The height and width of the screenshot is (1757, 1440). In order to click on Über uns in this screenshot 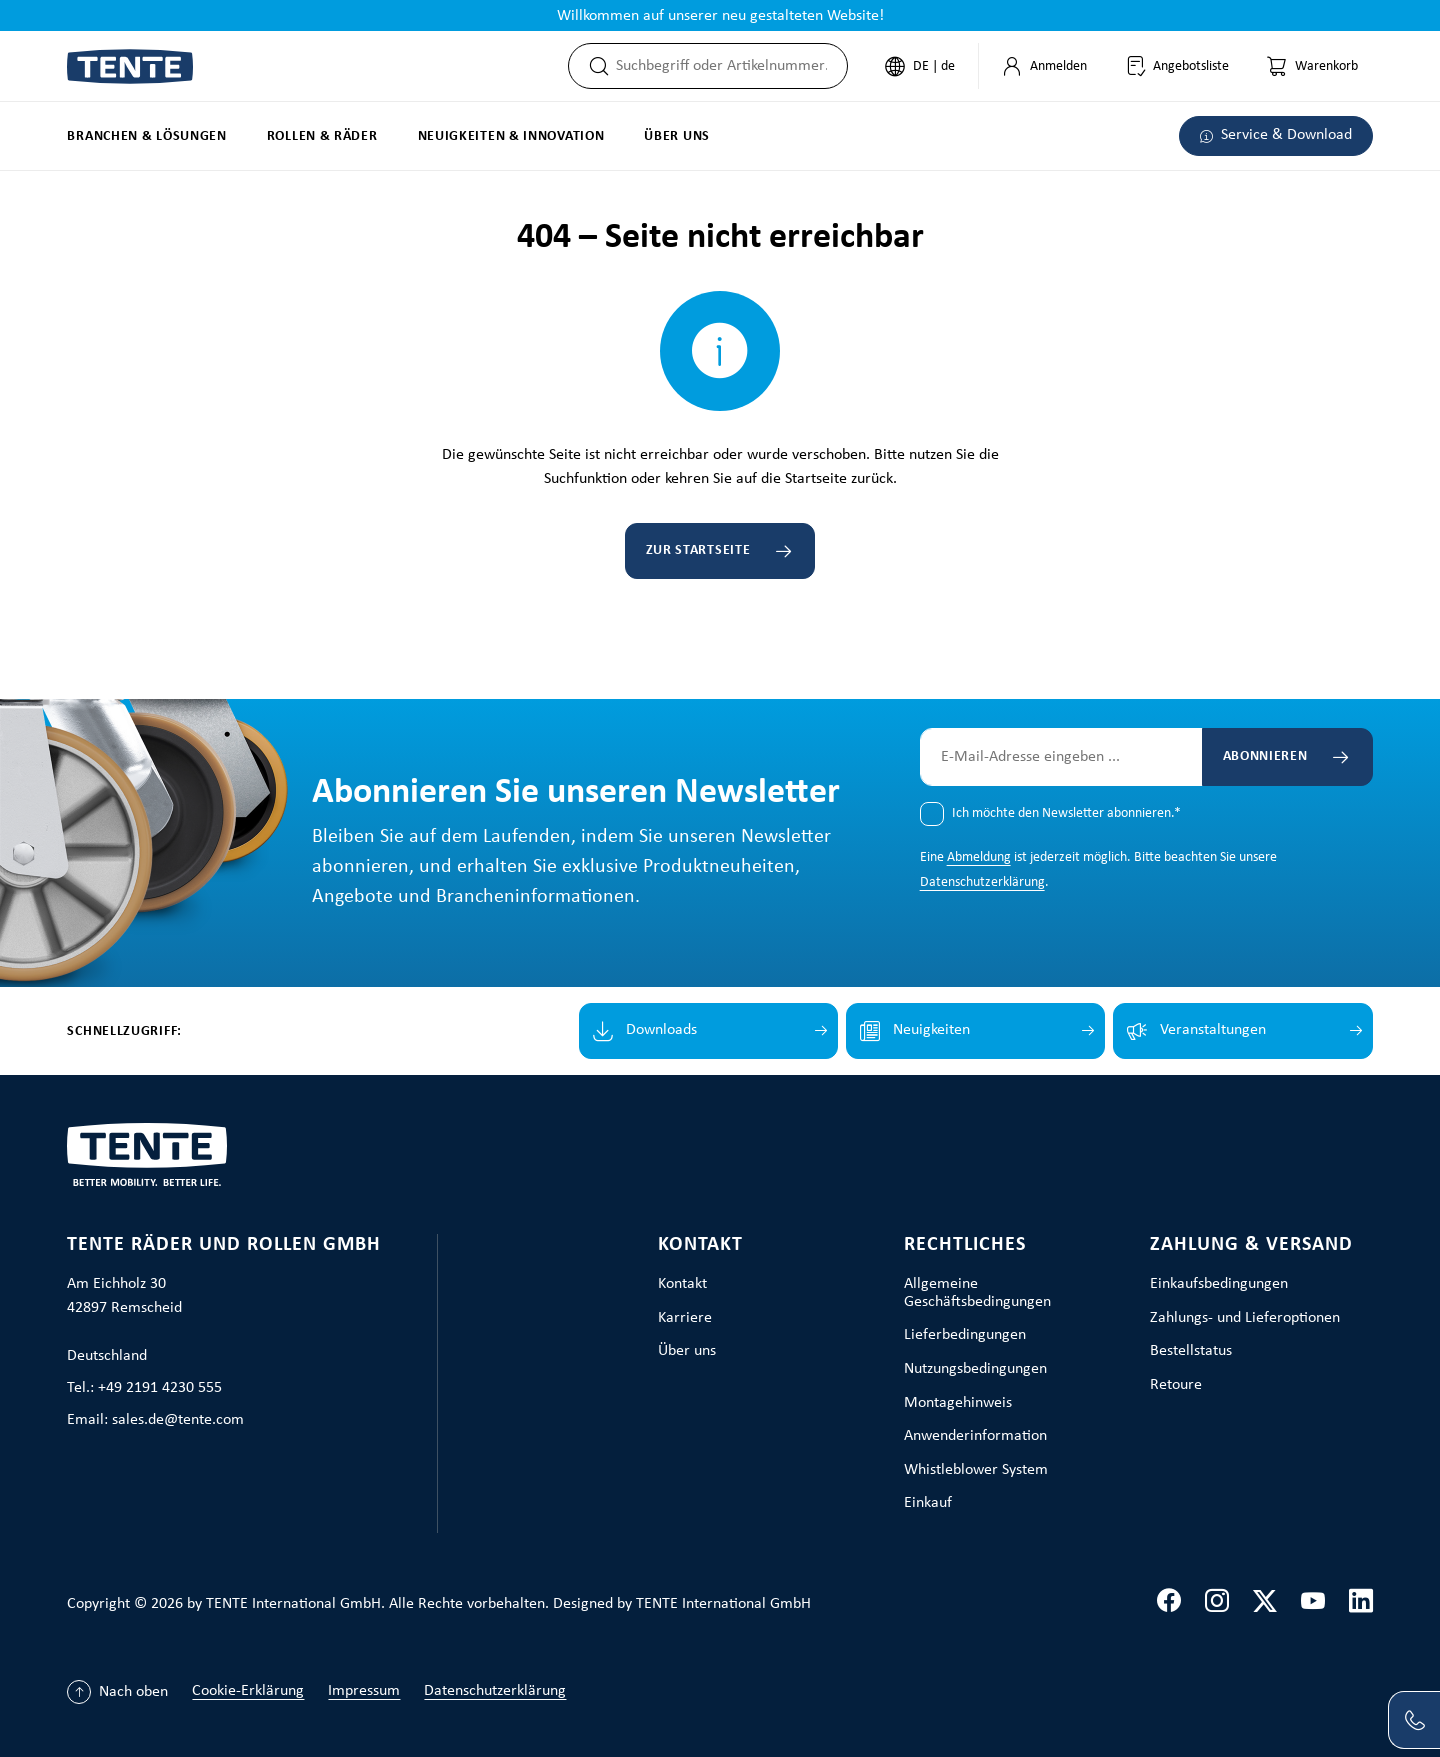, I will do `click(687, 1351)`.